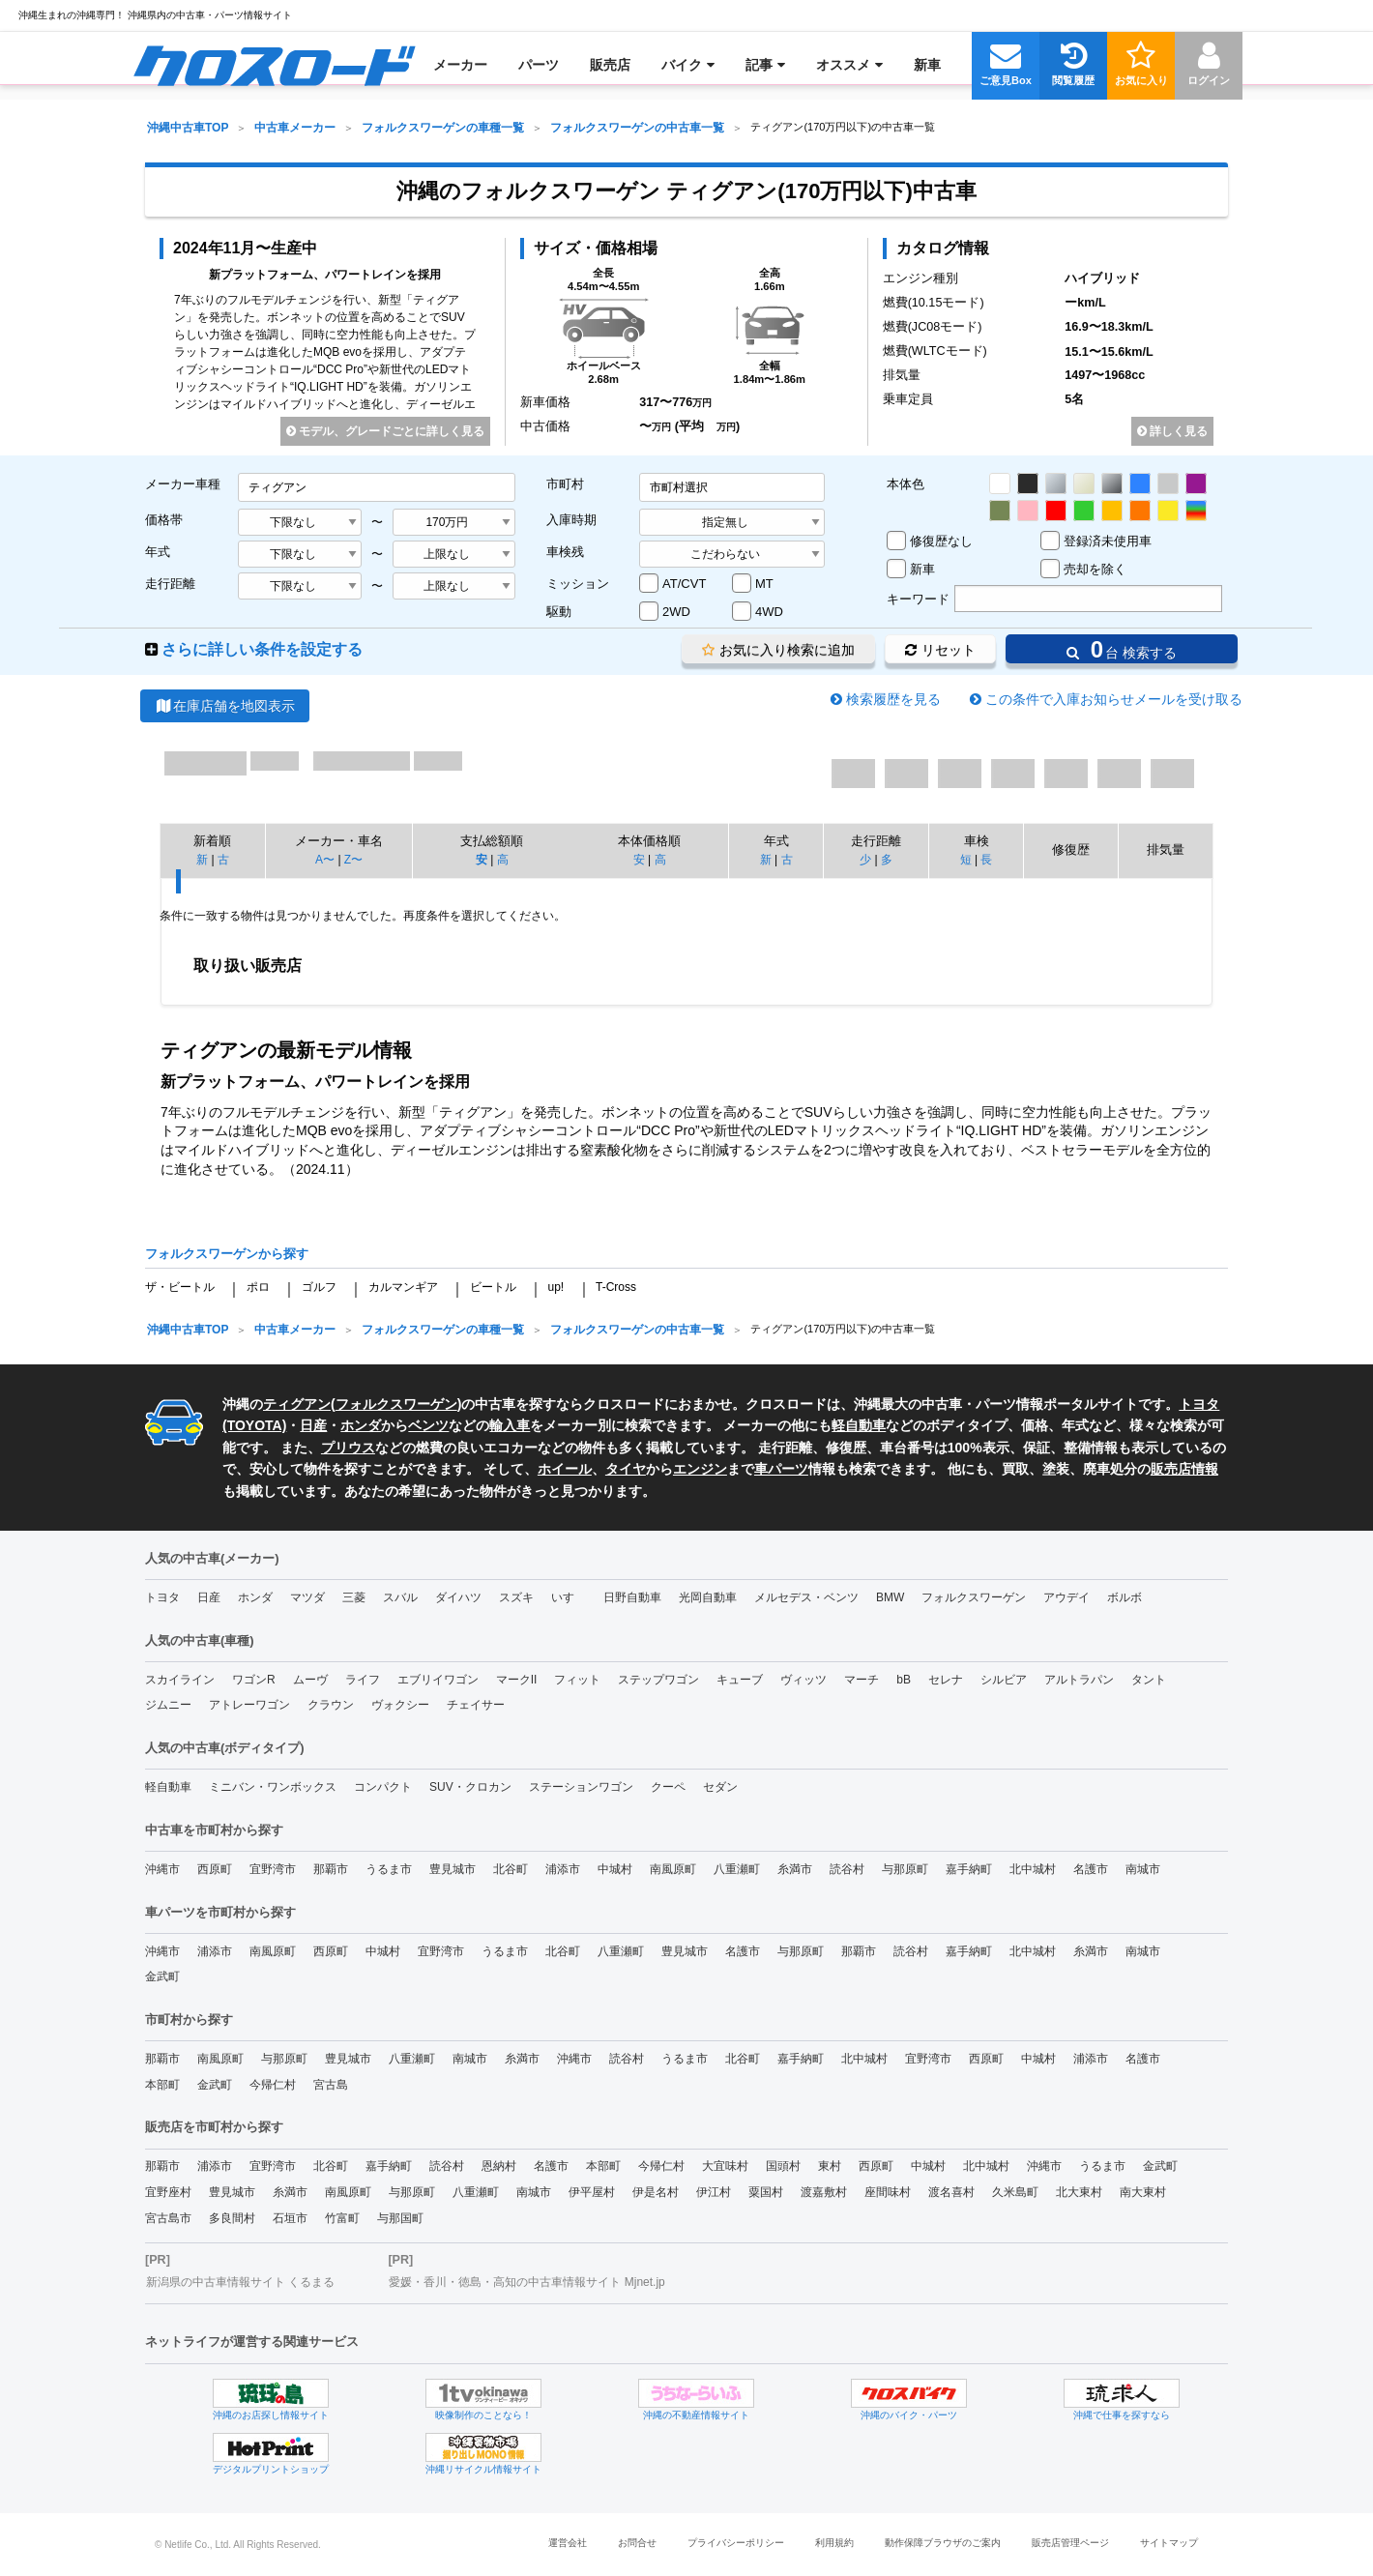 Image resolution: width=1373 pixels, height=2576 pixels. What do you see at coordinates (1169, 2542) in the screenshot?
I see `サイトマップ` at bounding box center [1169, 2542].